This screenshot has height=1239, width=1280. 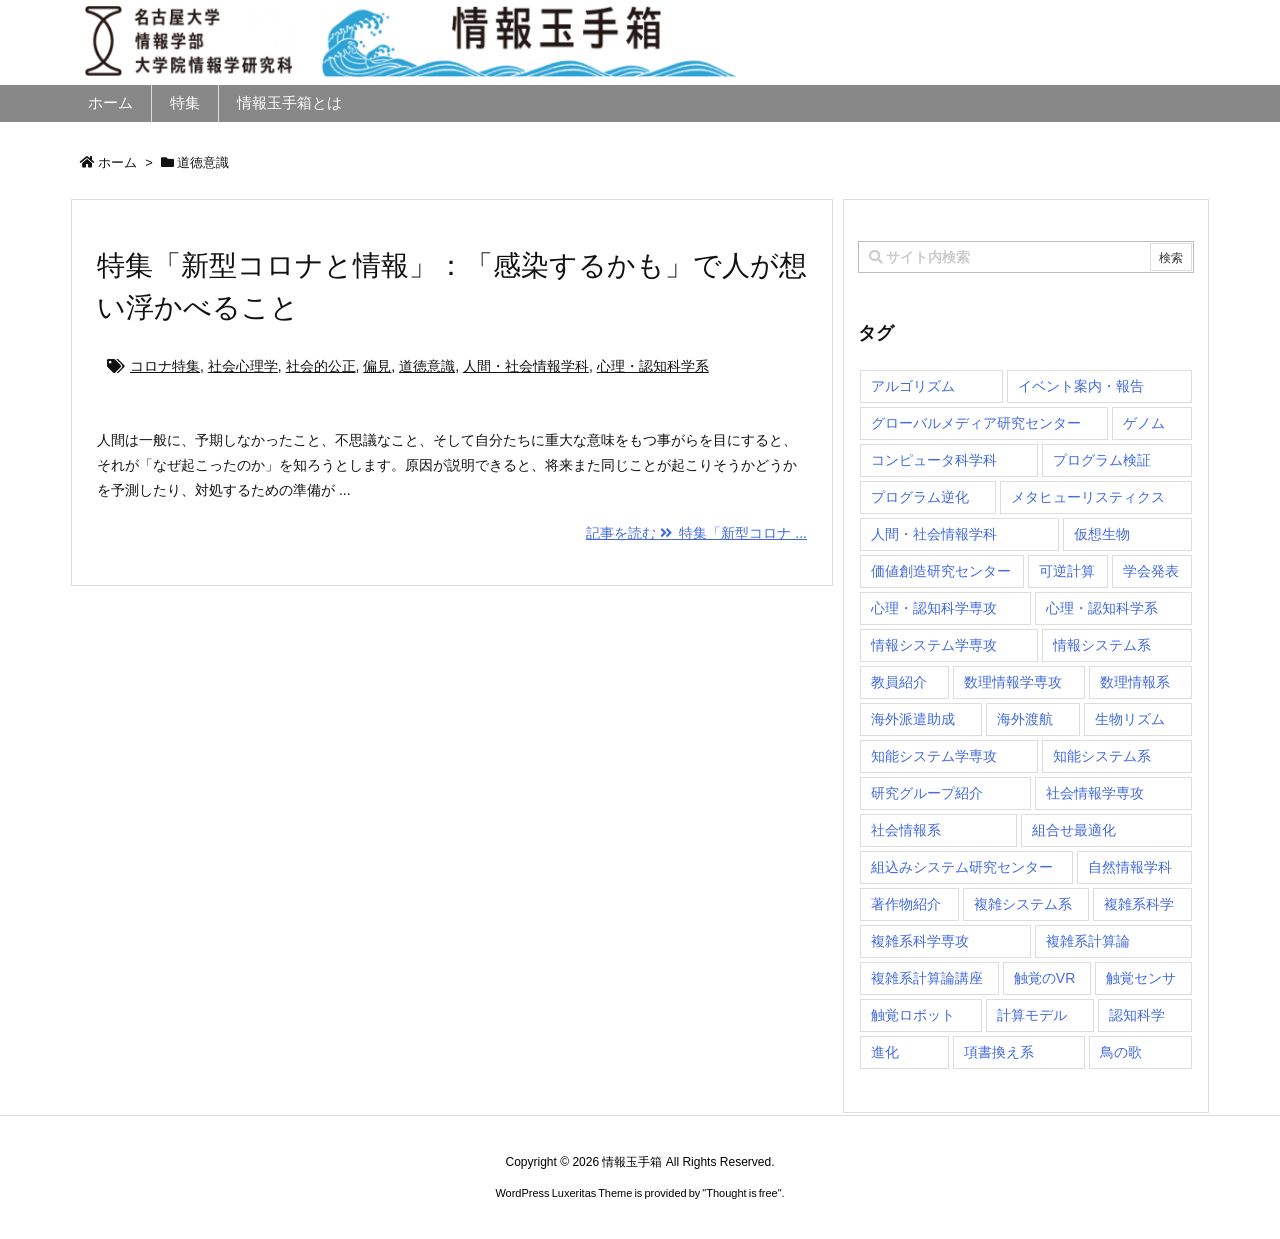 What do you see at coordinates (1121, 1052) in the screenshot?
I see `鳥の歌 [鳥の歌 (1個の項目)]` at bounding box center [1121, 1052].